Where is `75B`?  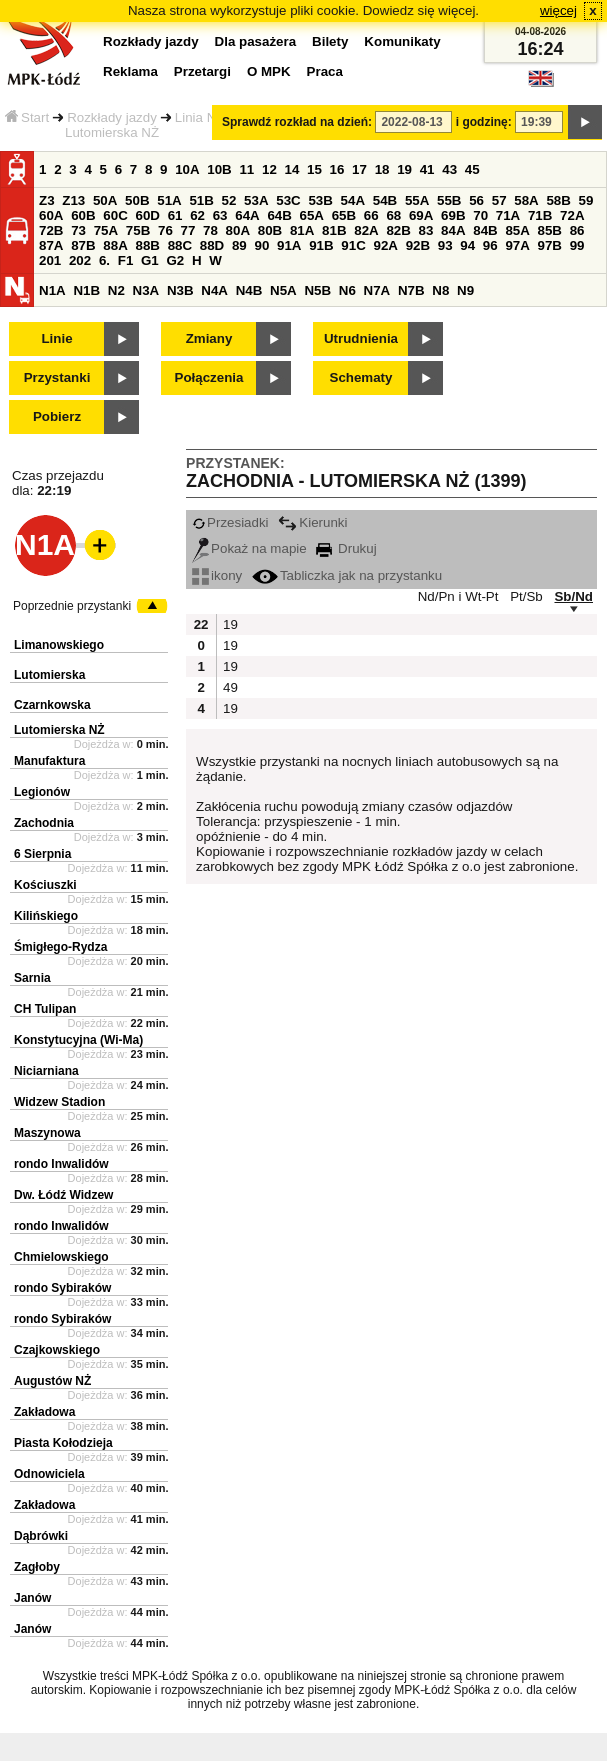 75B is located at coordinates (138, 230).